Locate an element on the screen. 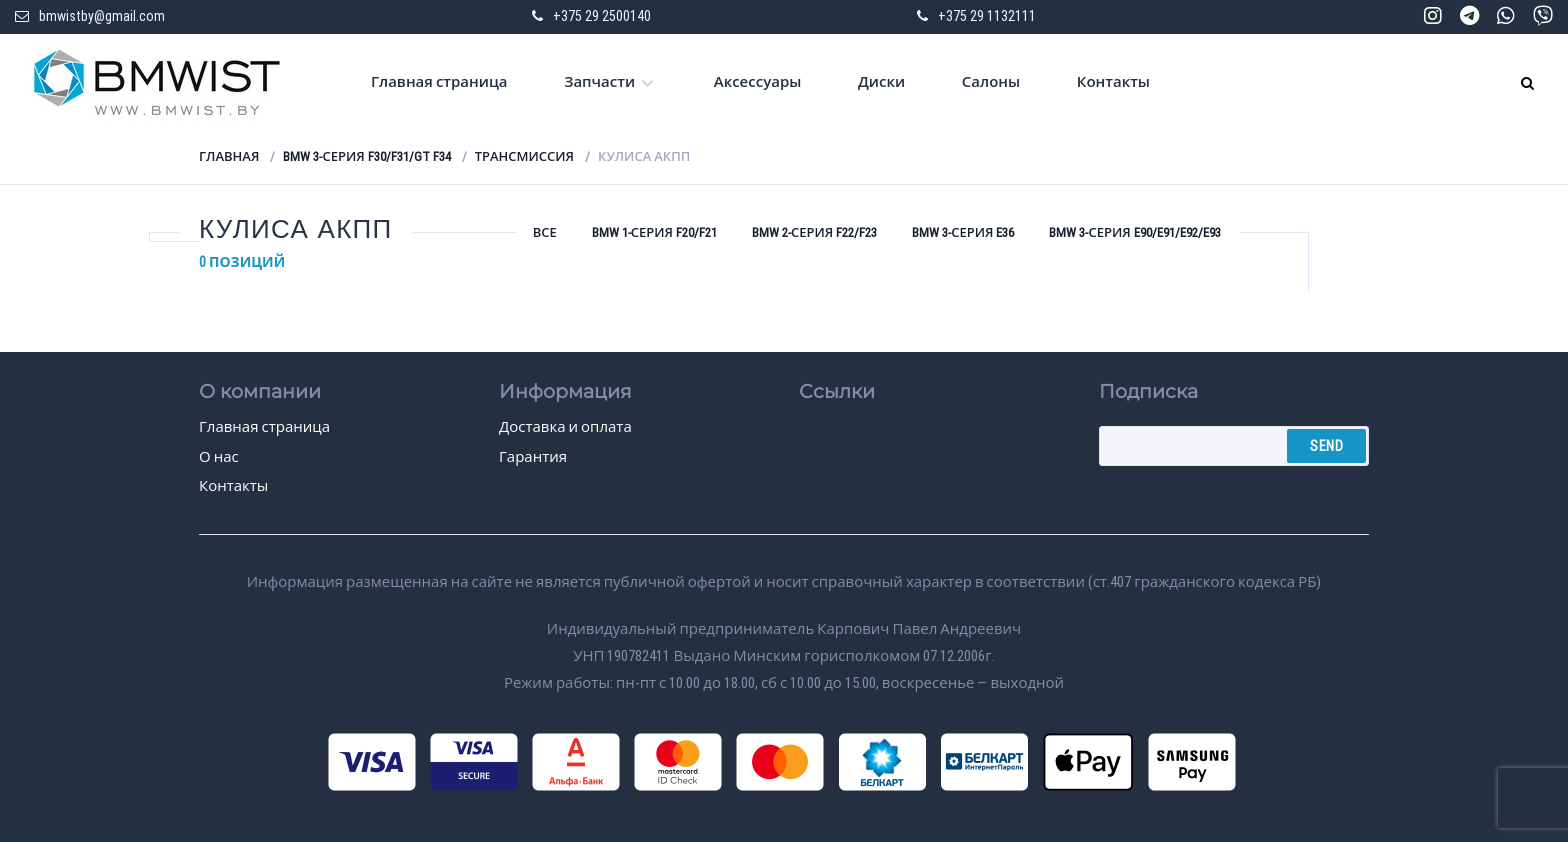  Аксессуары is located at coordinates (758, 82).